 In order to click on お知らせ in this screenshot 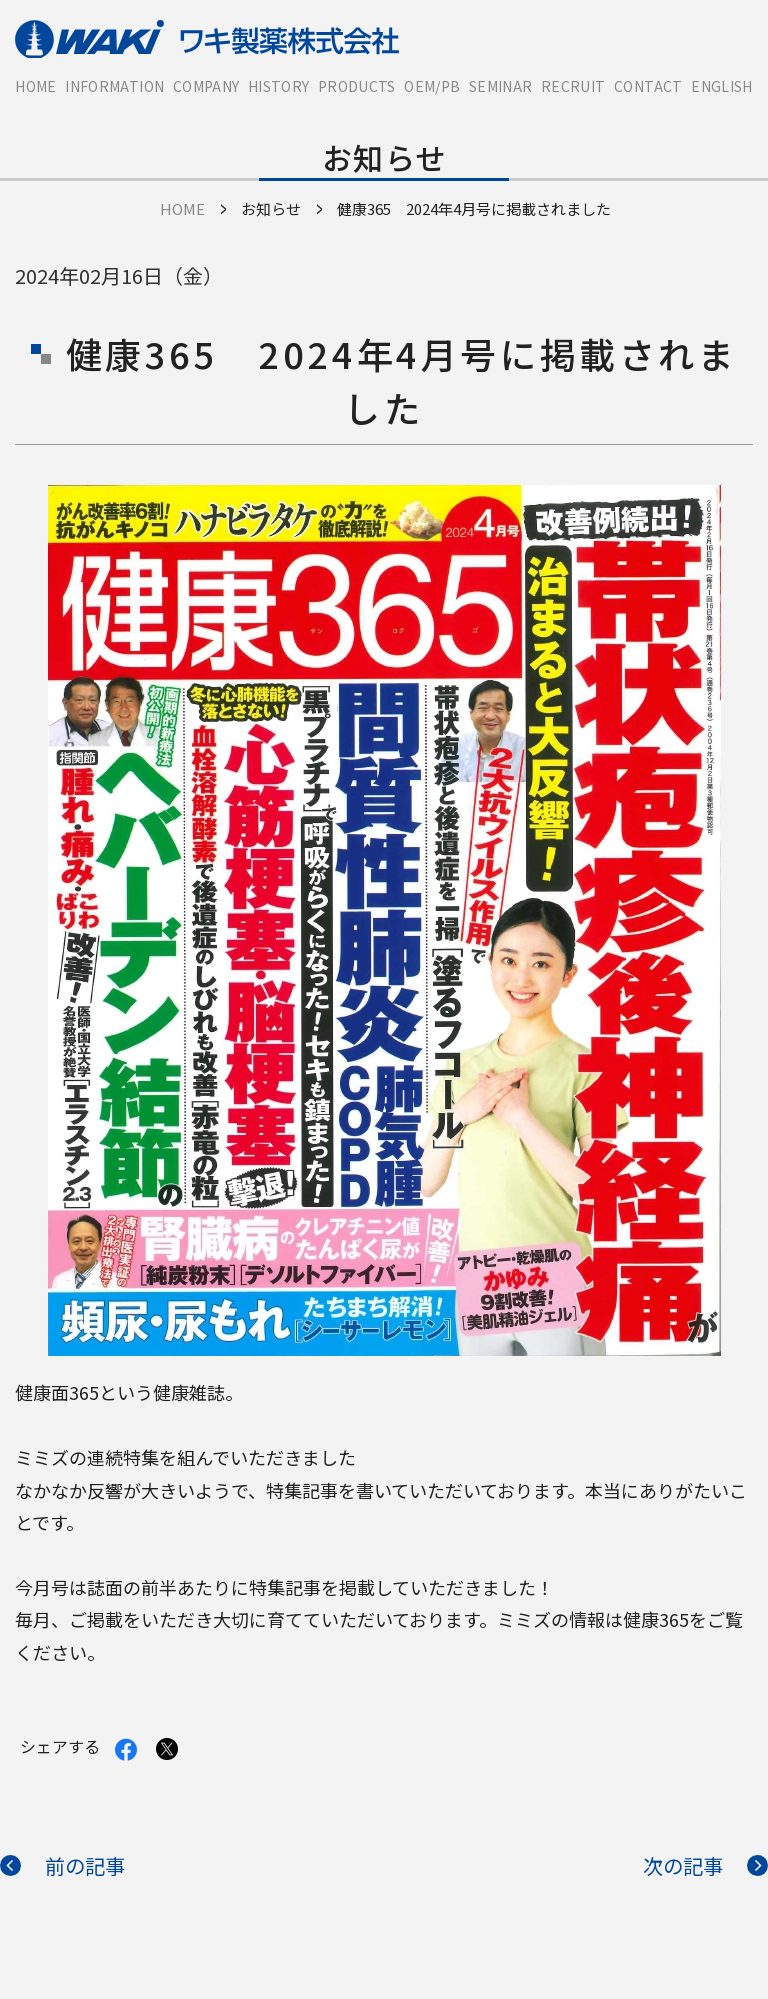, I will do `click(271, 208)`.